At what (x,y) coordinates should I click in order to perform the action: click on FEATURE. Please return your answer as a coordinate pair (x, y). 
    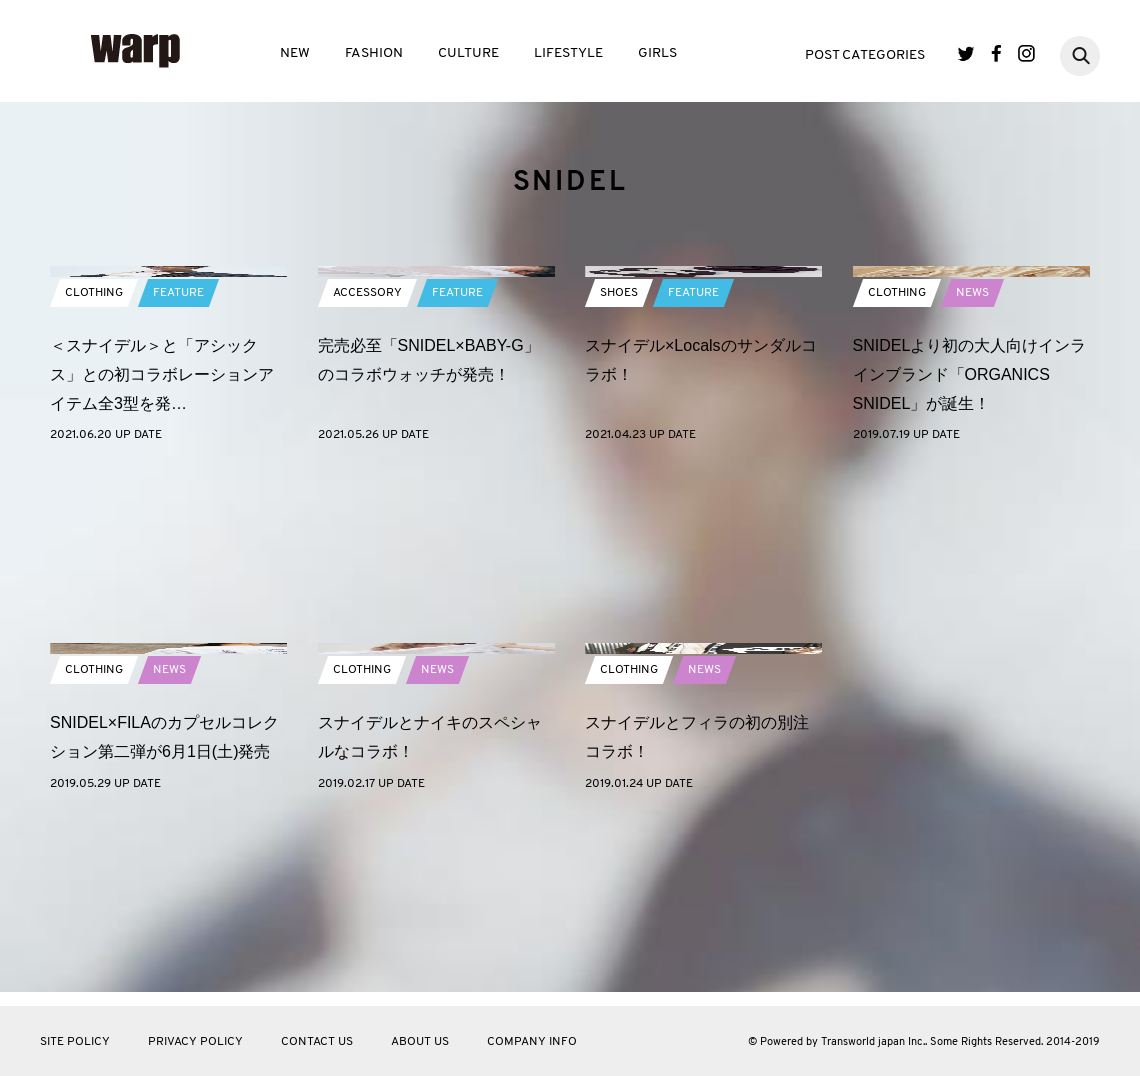
    Looking at the image, I should click on (178, 459).